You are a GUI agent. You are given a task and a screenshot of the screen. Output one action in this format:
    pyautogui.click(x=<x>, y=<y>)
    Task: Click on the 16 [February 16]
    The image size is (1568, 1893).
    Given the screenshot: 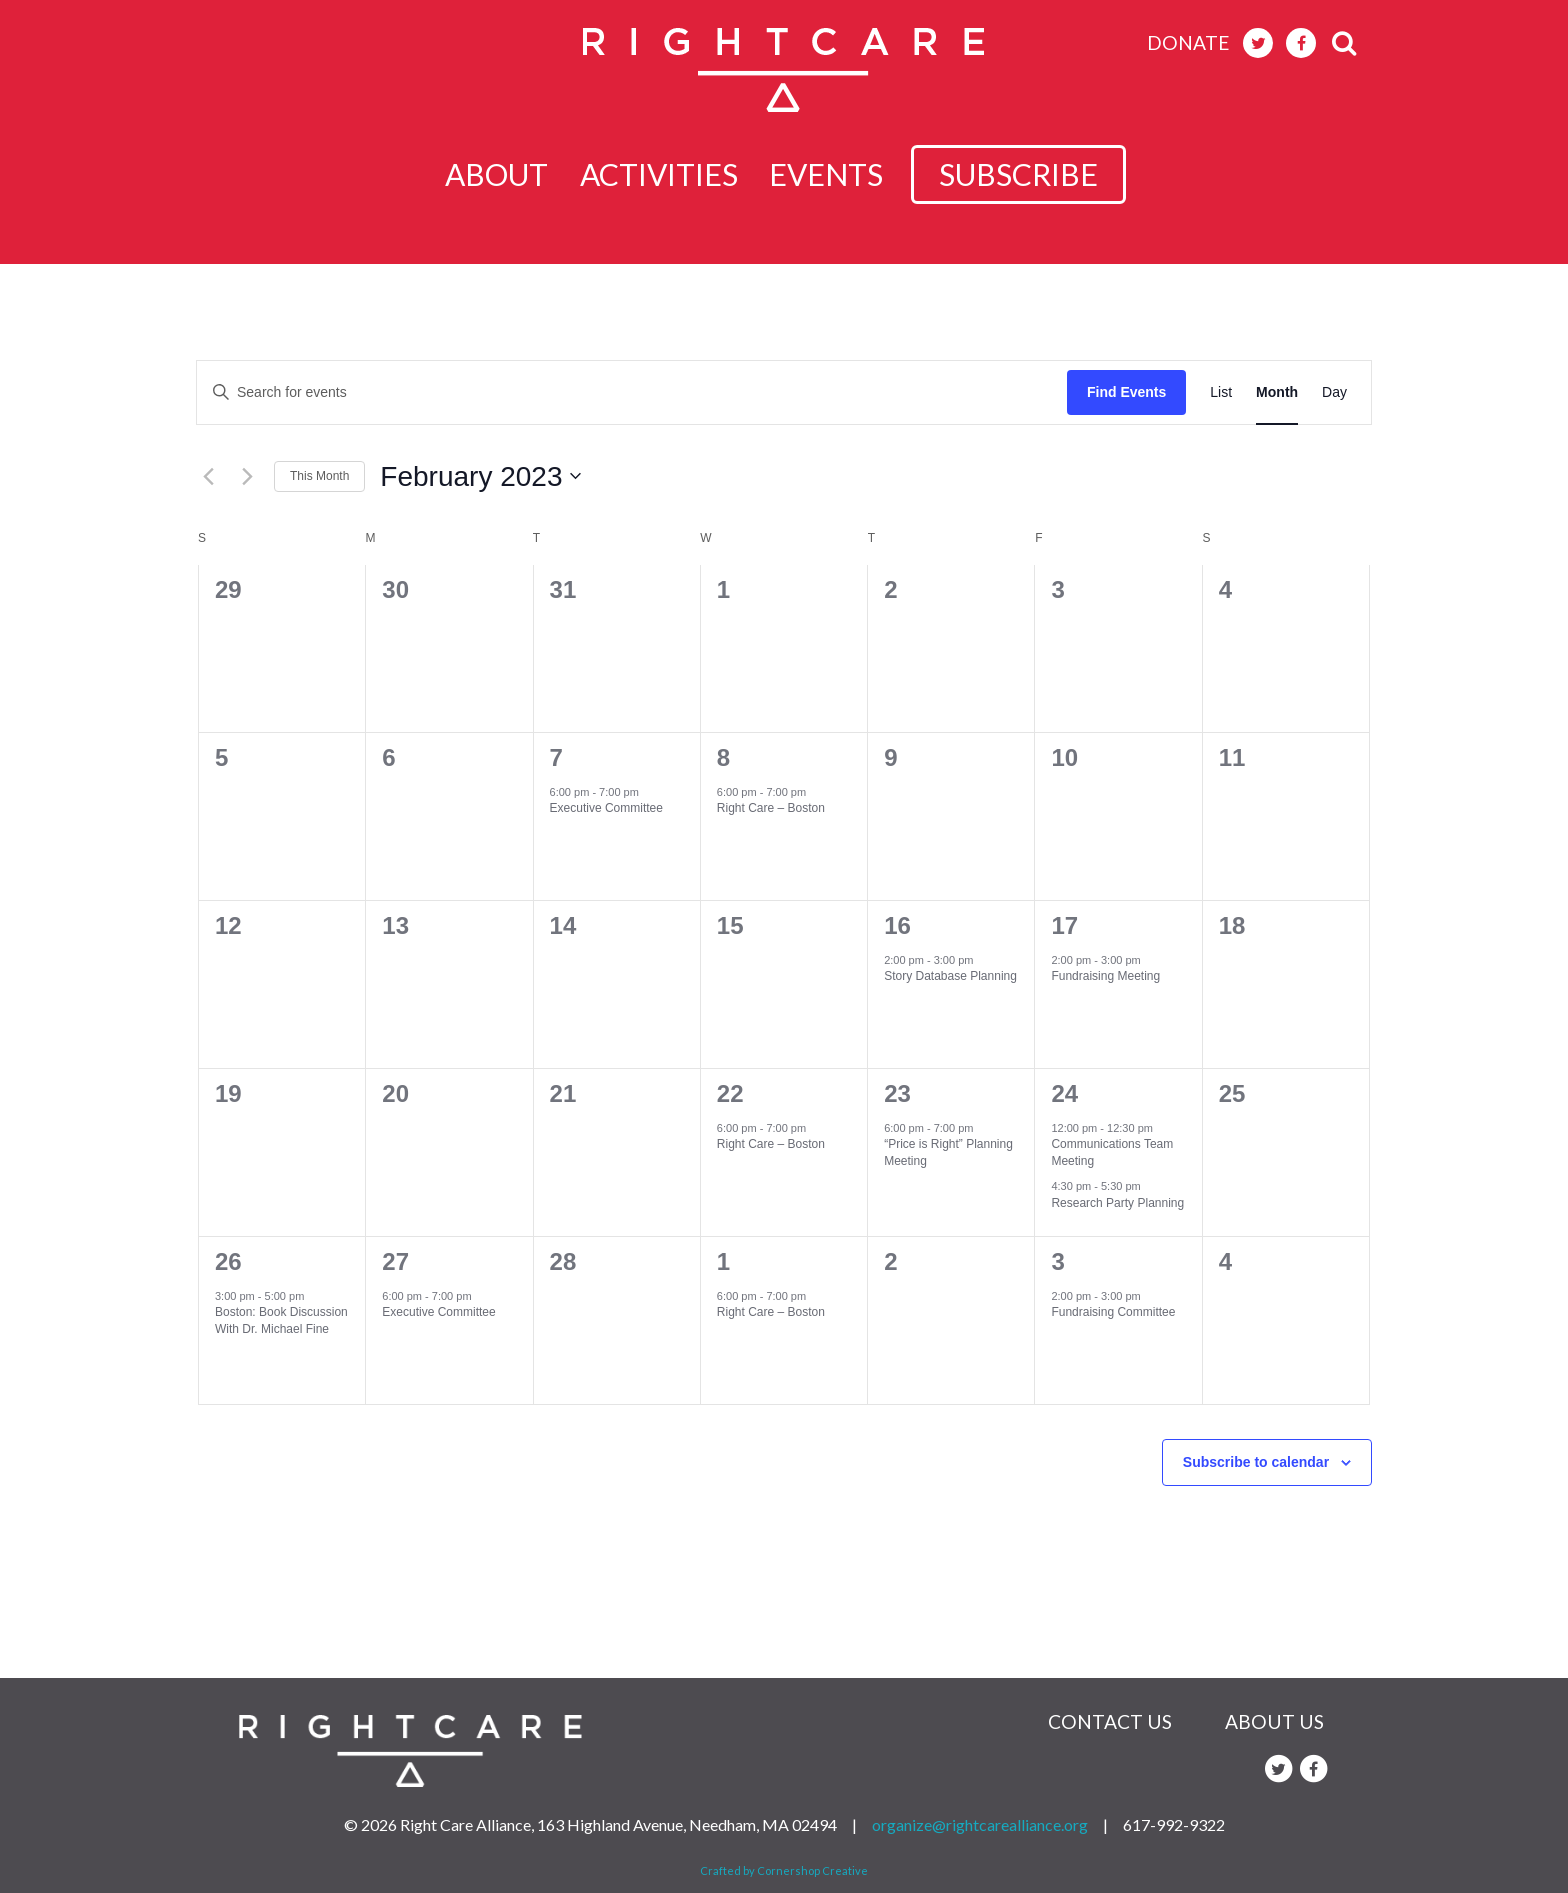 What is the action you would take?
    pyautogui.click(x=897, y=925)
    